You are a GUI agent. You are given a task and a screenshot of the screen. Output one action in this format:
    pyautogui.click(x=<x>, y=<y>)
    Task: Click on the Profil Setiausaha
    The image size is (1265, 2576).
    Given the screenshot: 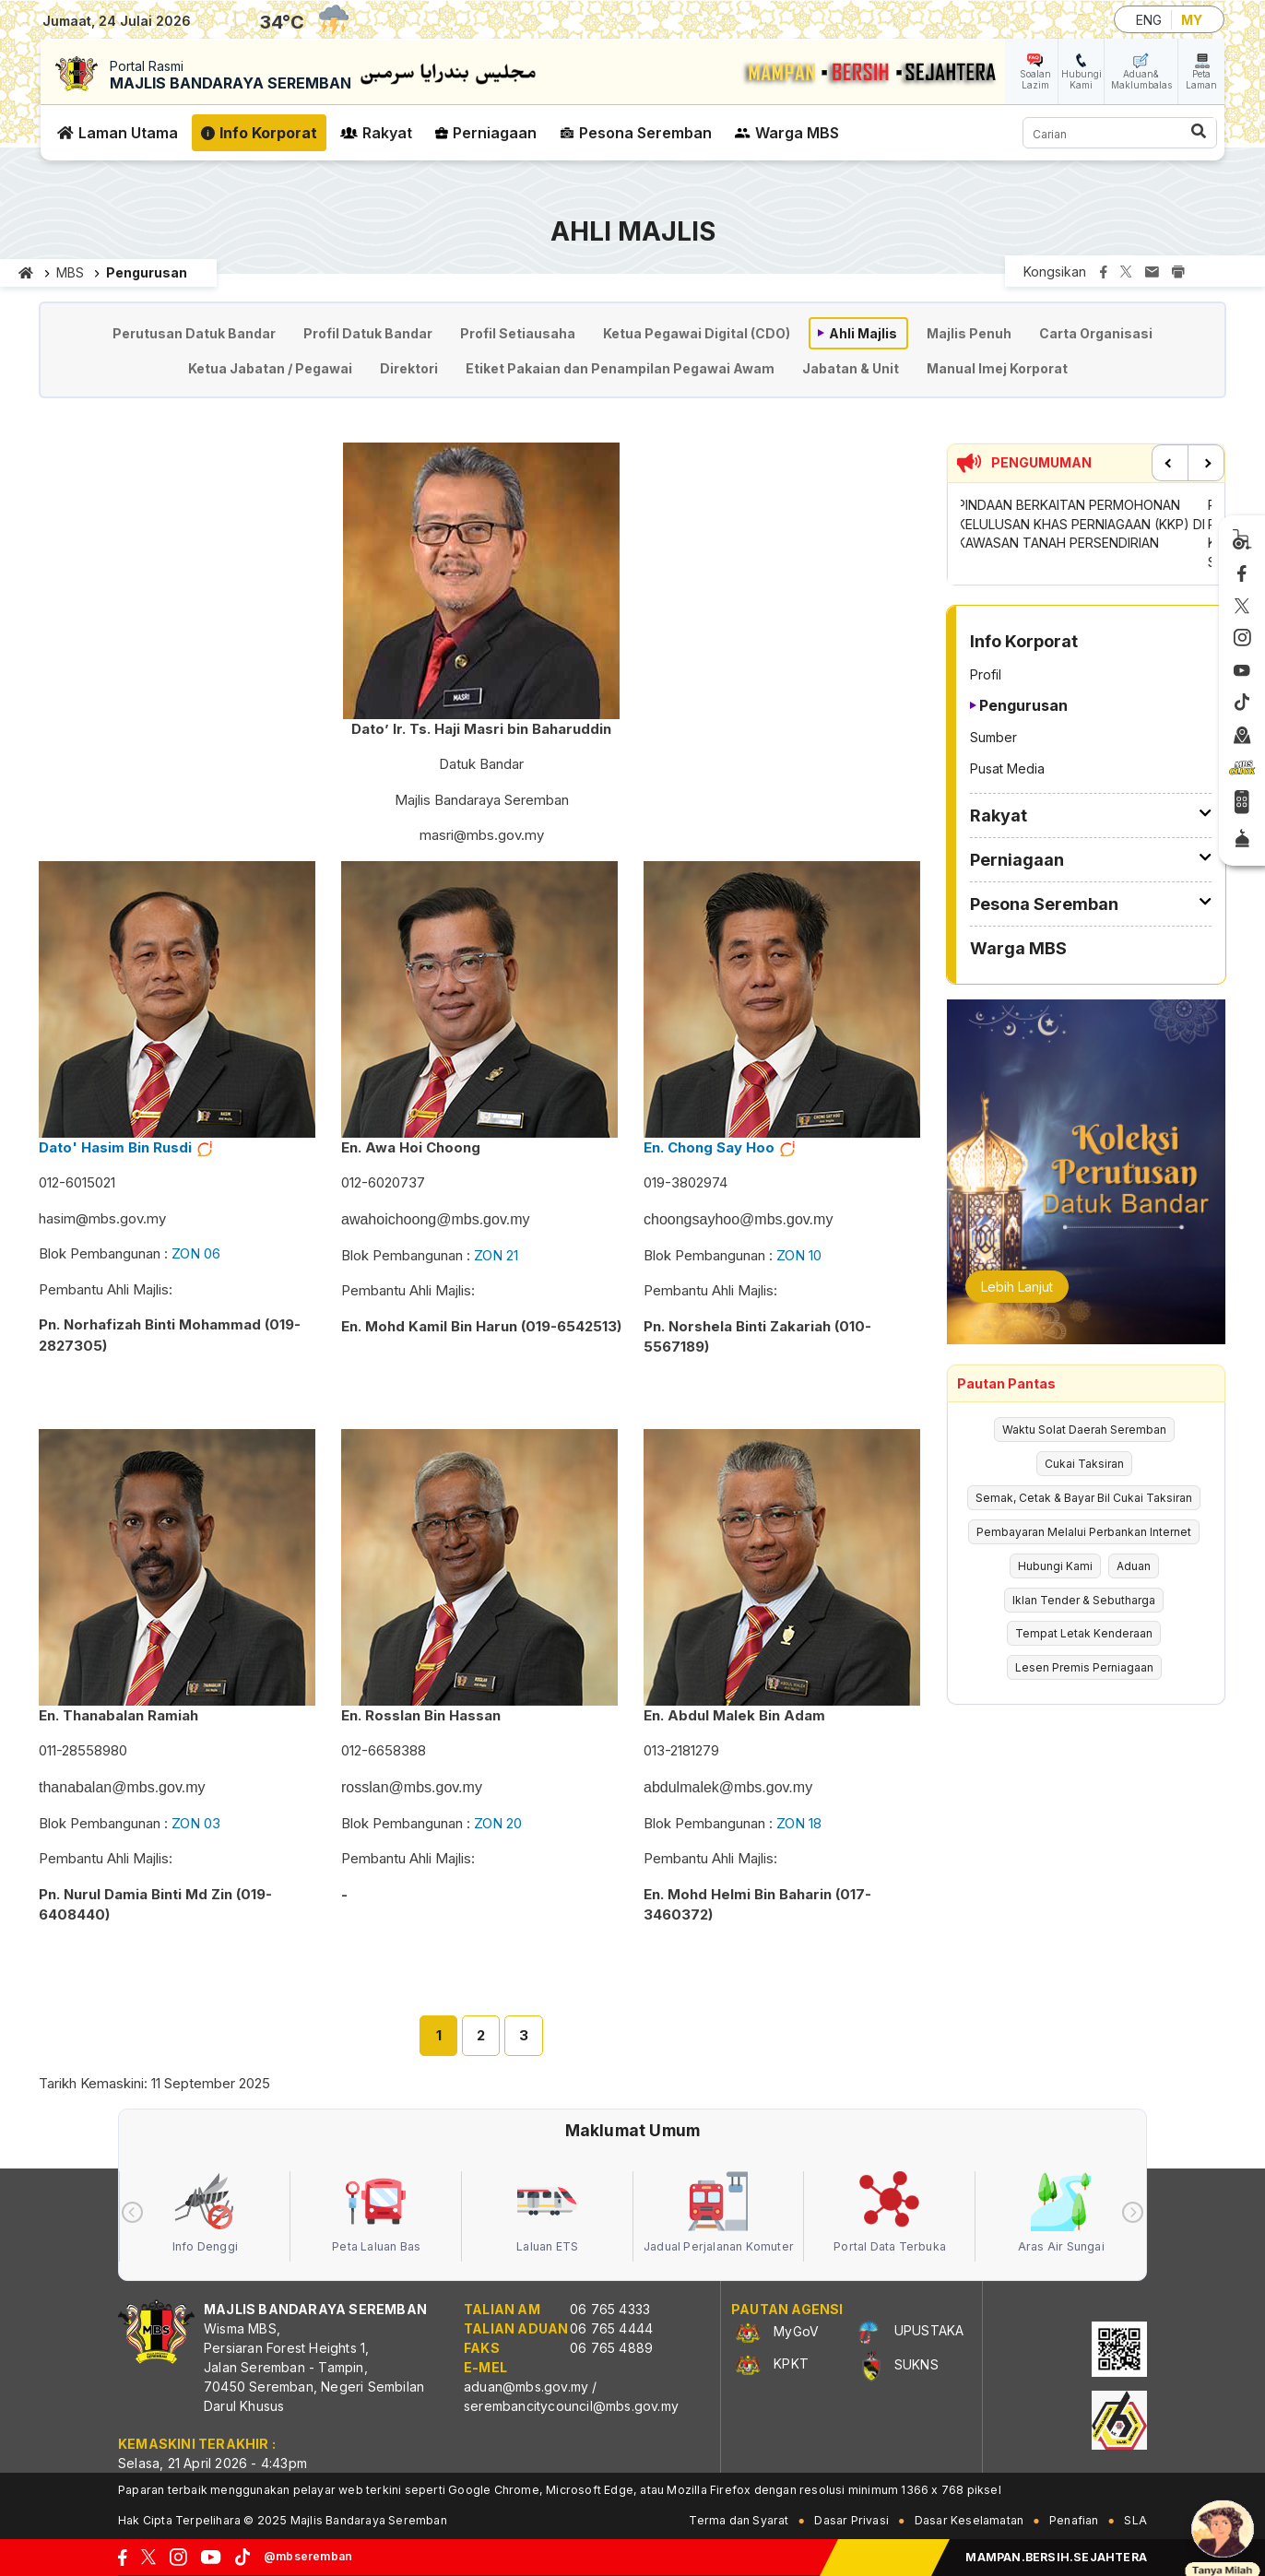 What is the action you would take?
    pyautogui.click(x=517, y=333)
    